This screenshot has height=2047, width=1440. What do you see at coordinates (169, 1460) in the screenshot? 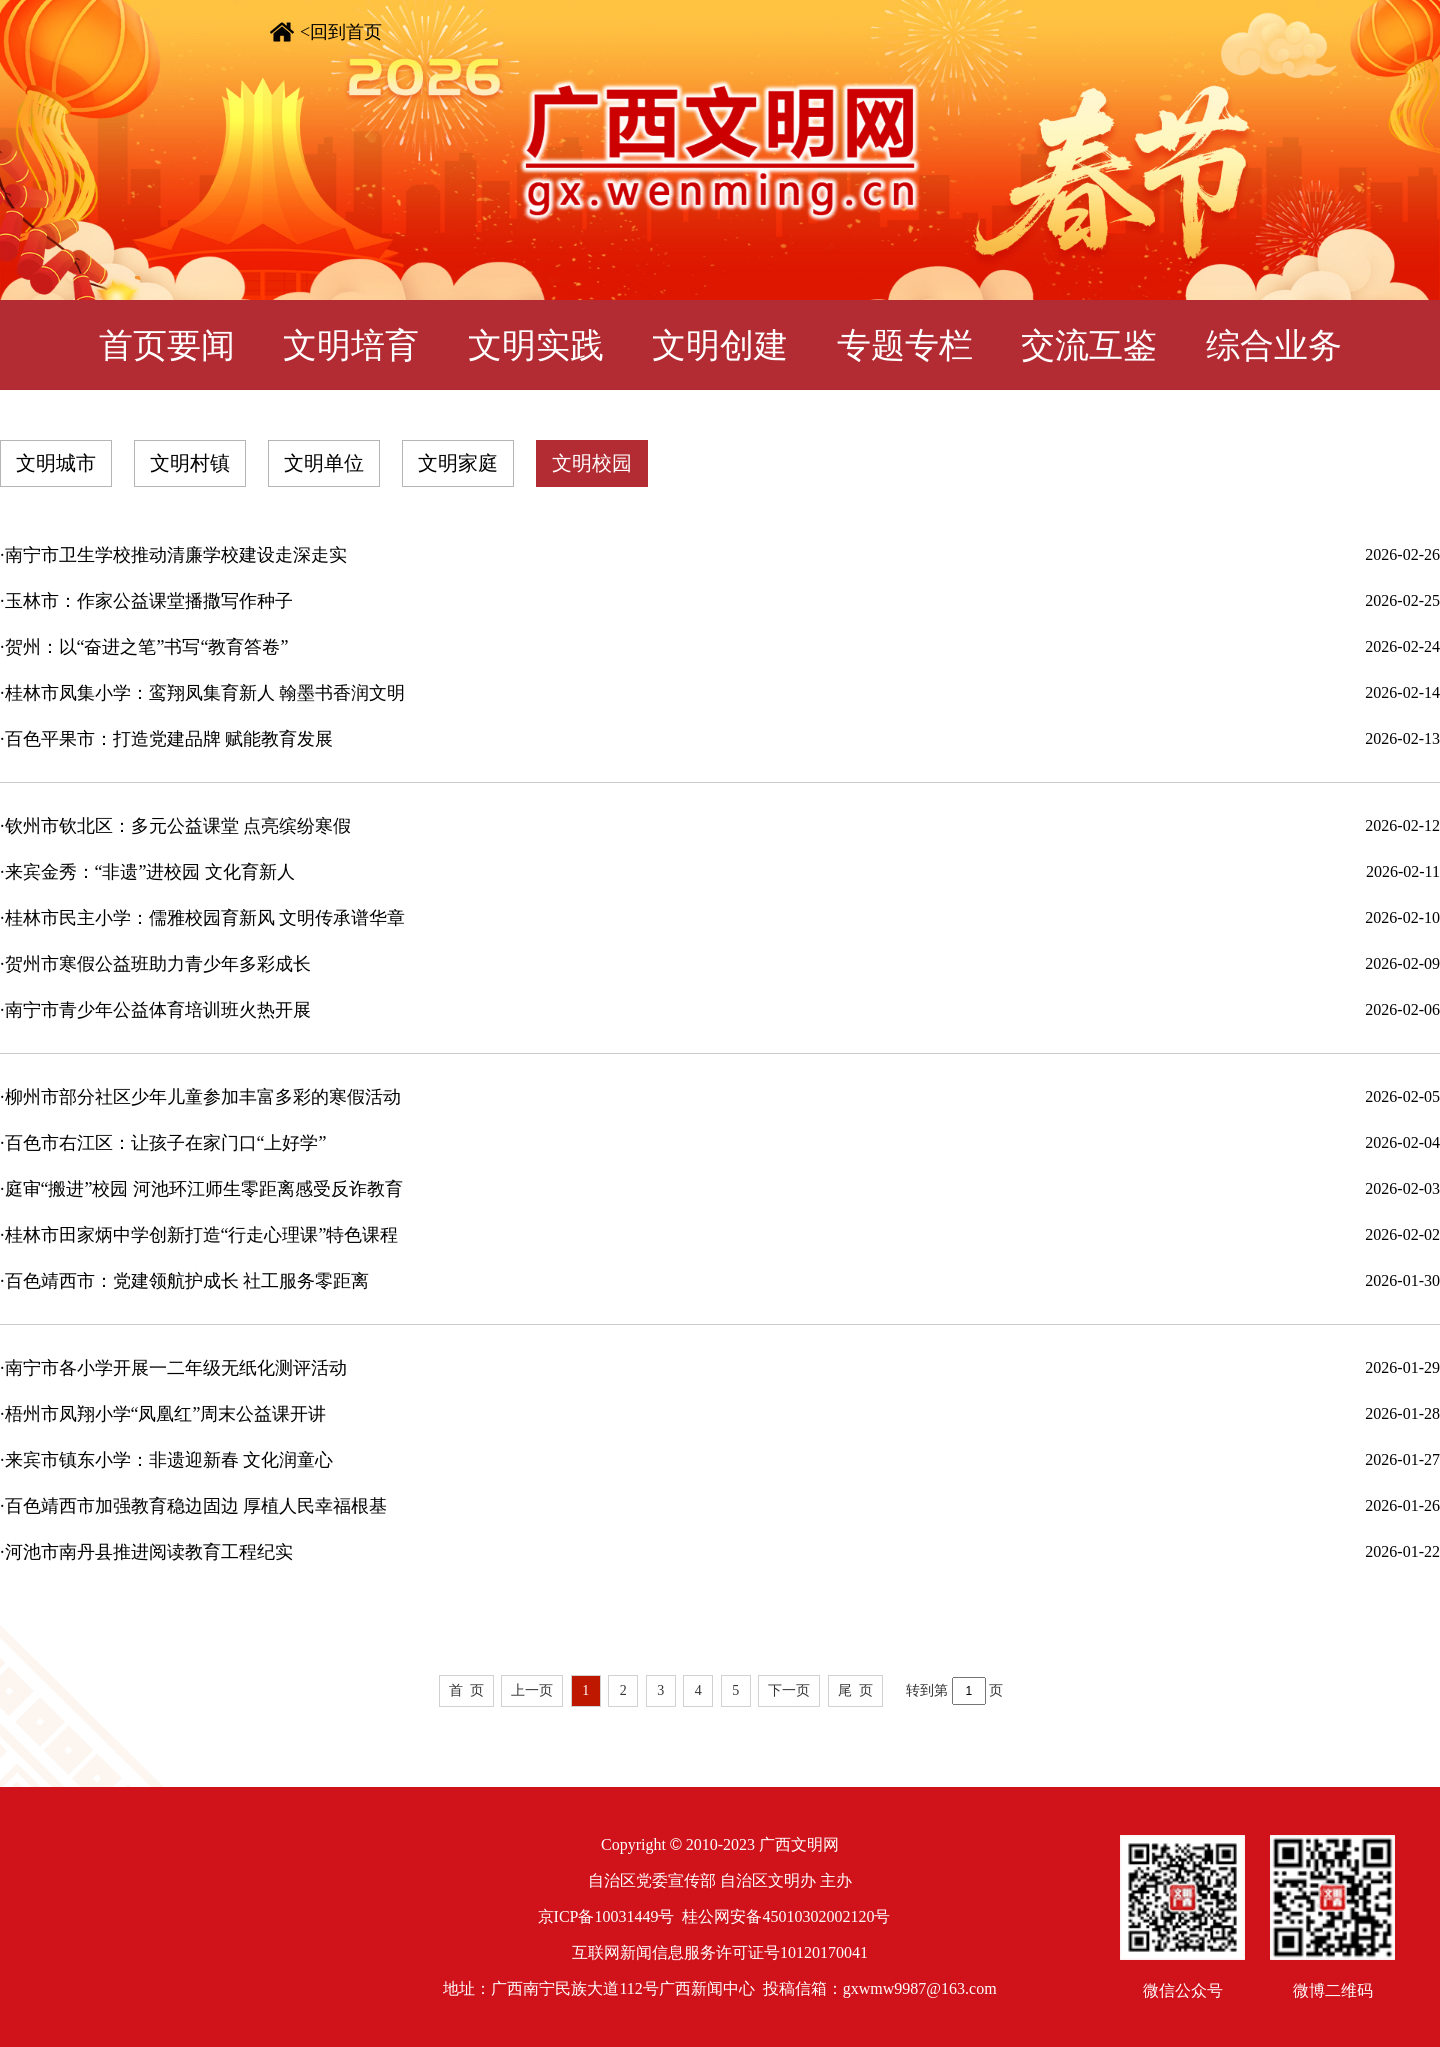
I see `来宾市镇东小学：非遗迎新春 文化润童心` at bounding box center [169, 1460].